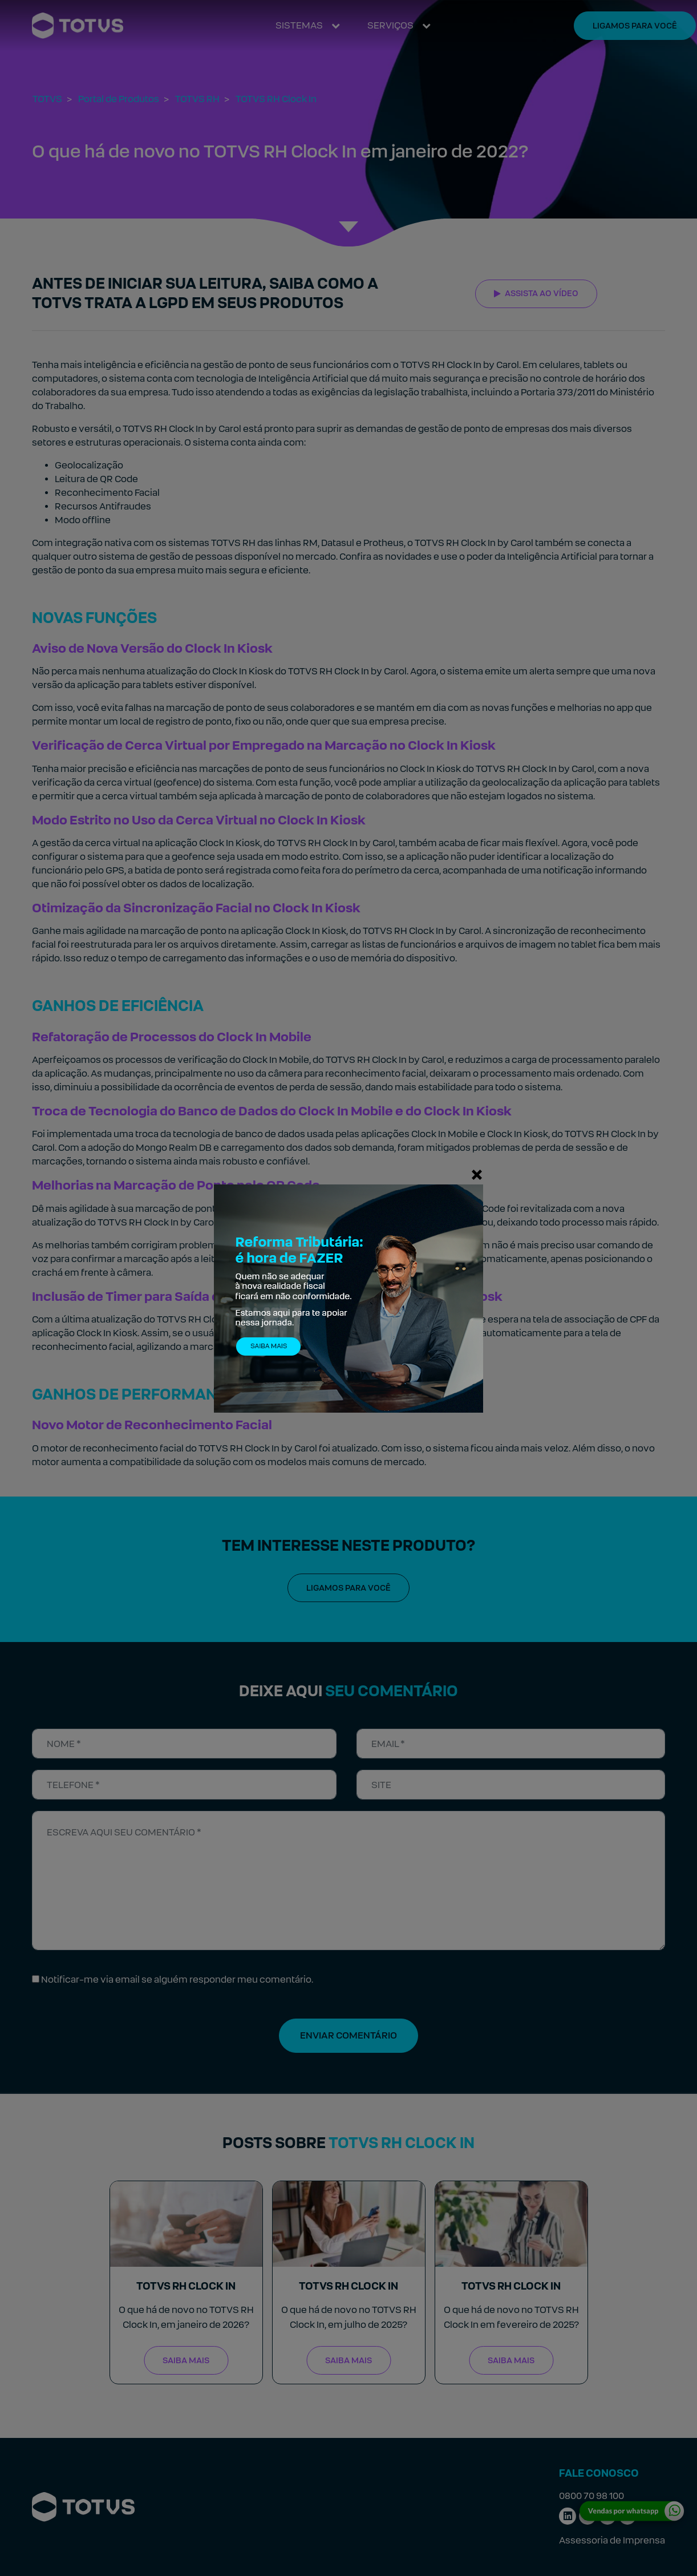 Image resolution: width=697 pixels, height=2576 pixels. Describe the element at coordinates (476, 1174) in the screenshot. I see `[Fechar]` at that location.